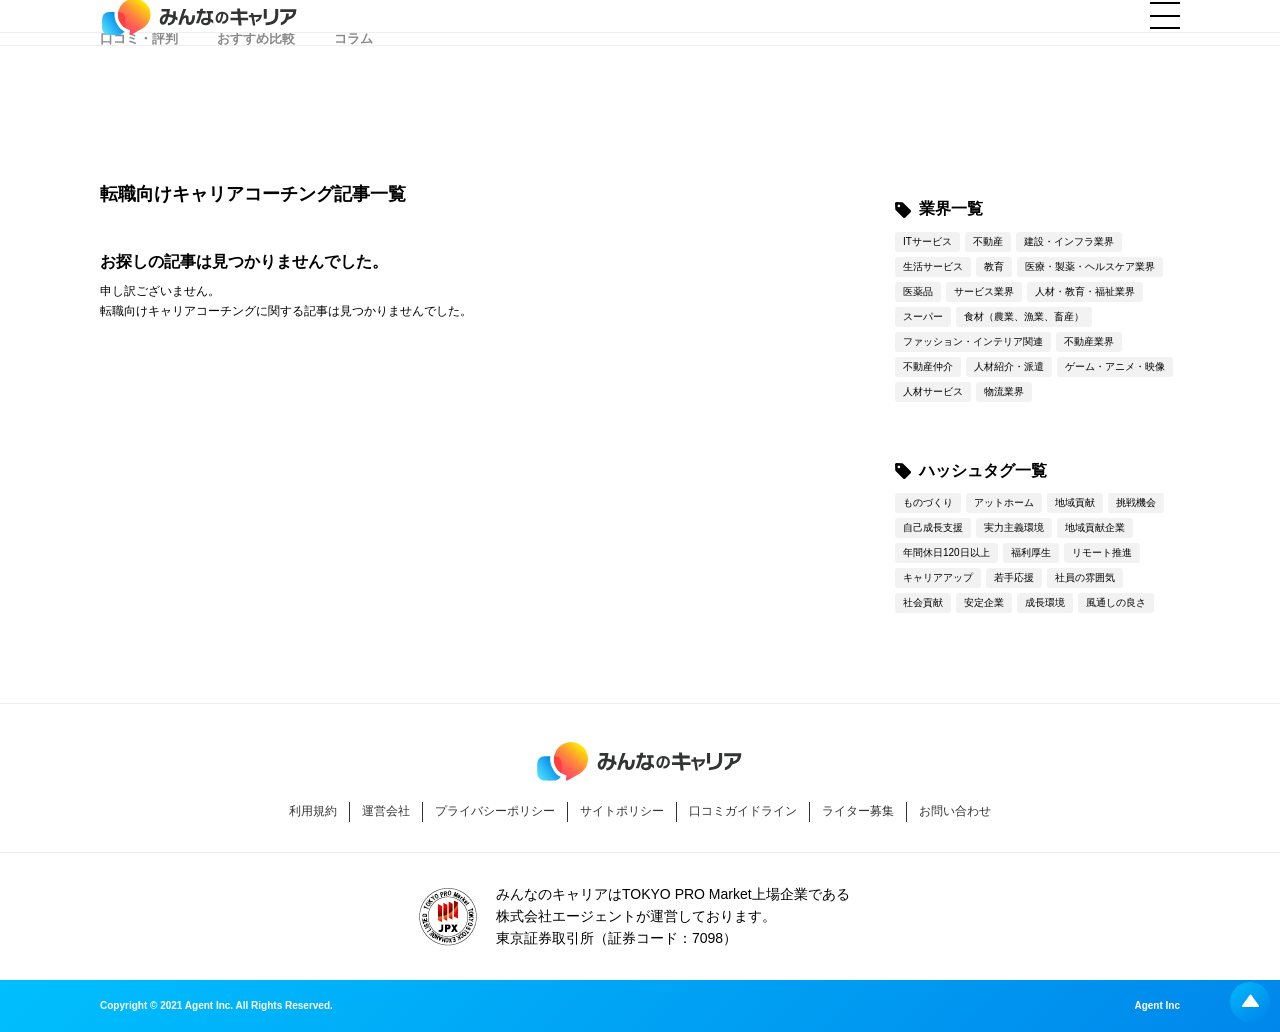 The width and height of the screenshot is (1280, 1032). I want to click on ゲーム・アニメ・映像, so click(1115, 366).